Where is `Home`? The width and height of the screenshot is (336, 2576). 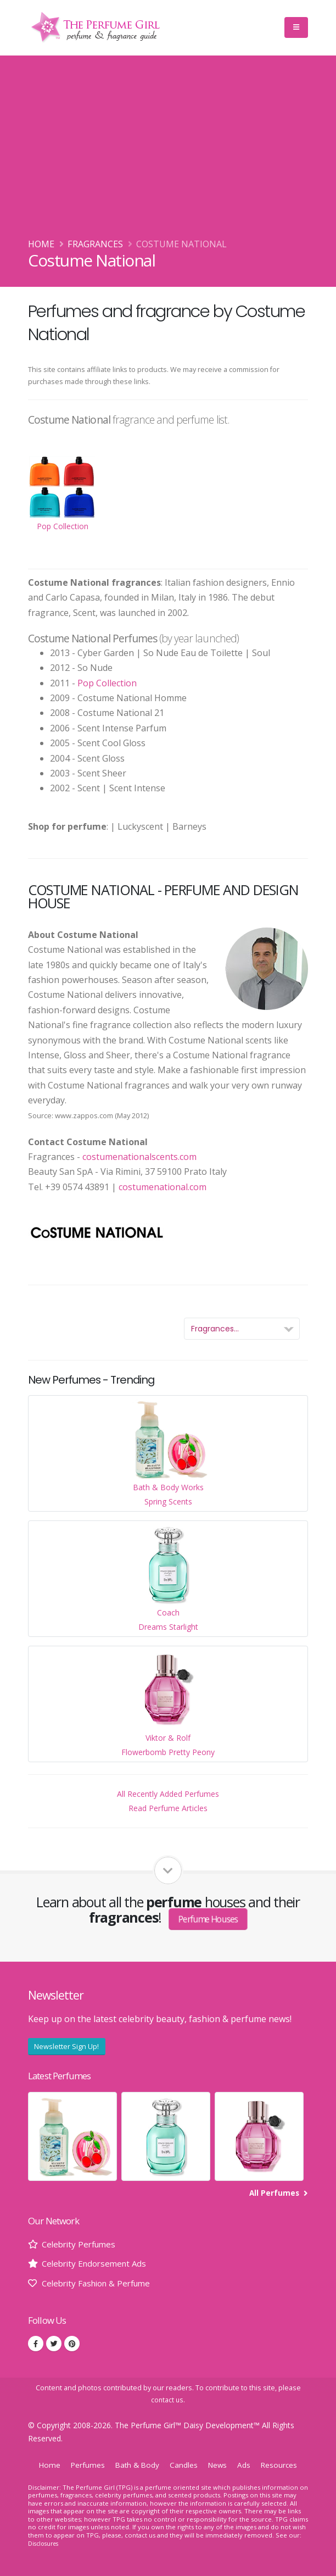
Home is located at coordinates (41, 244).